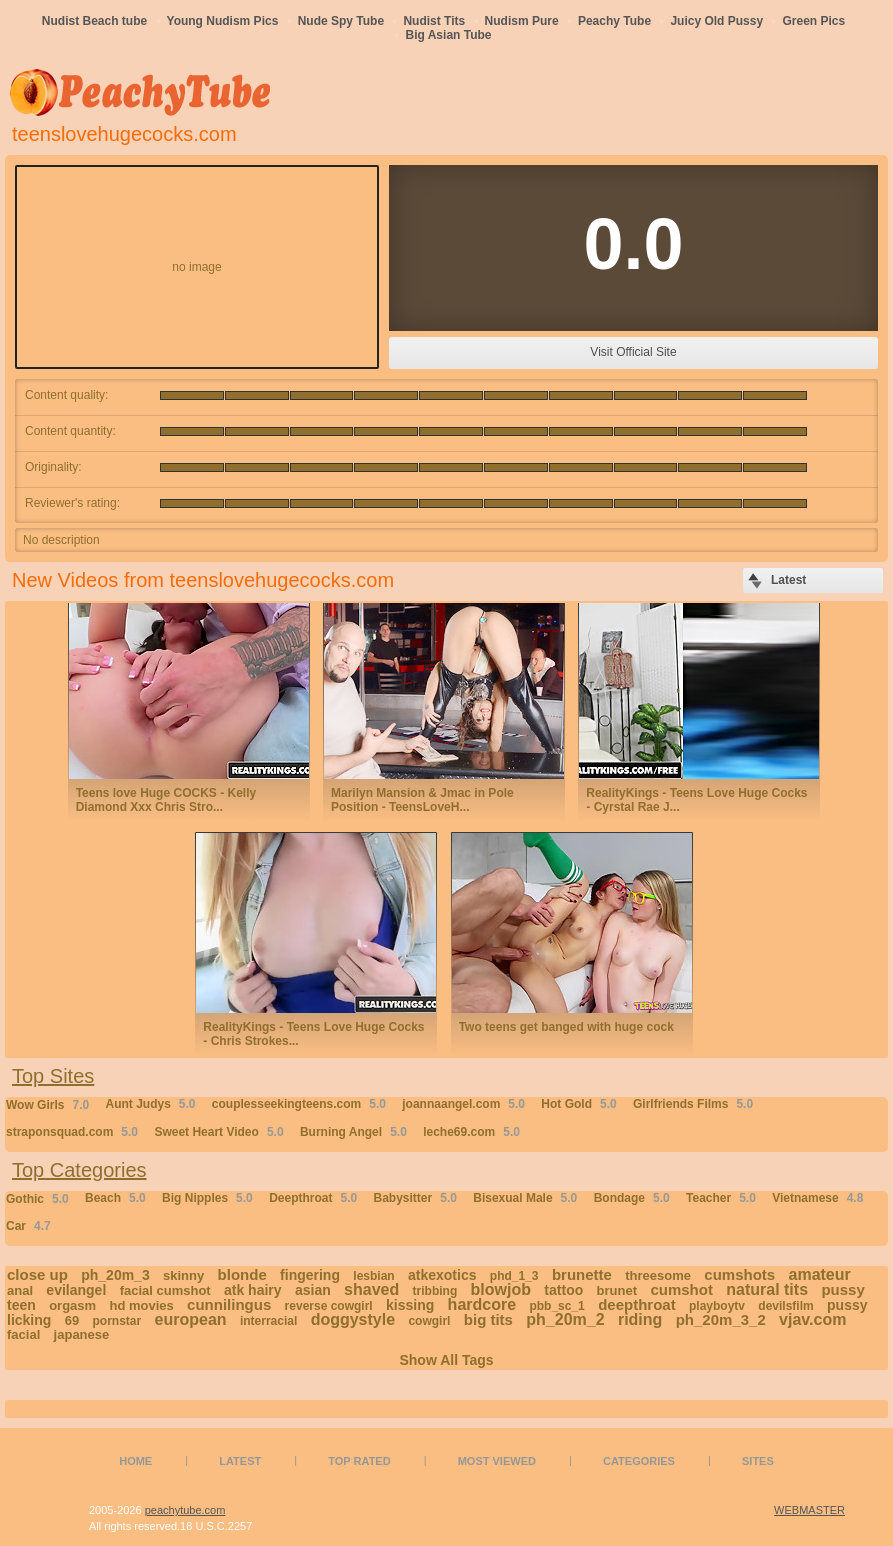  What do you see at coordinates (218, 1132) in the screenshot?
I see `Sweet Heart Video` at bounding box center [218, 1132].